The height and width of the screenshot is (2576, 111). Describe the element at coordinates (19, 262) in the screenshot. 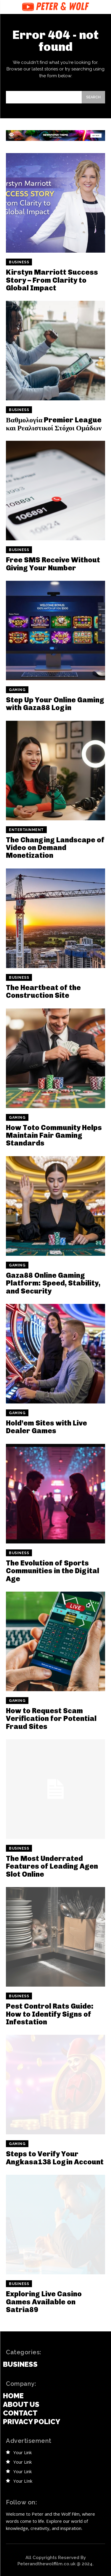

I see `Business` at that location.